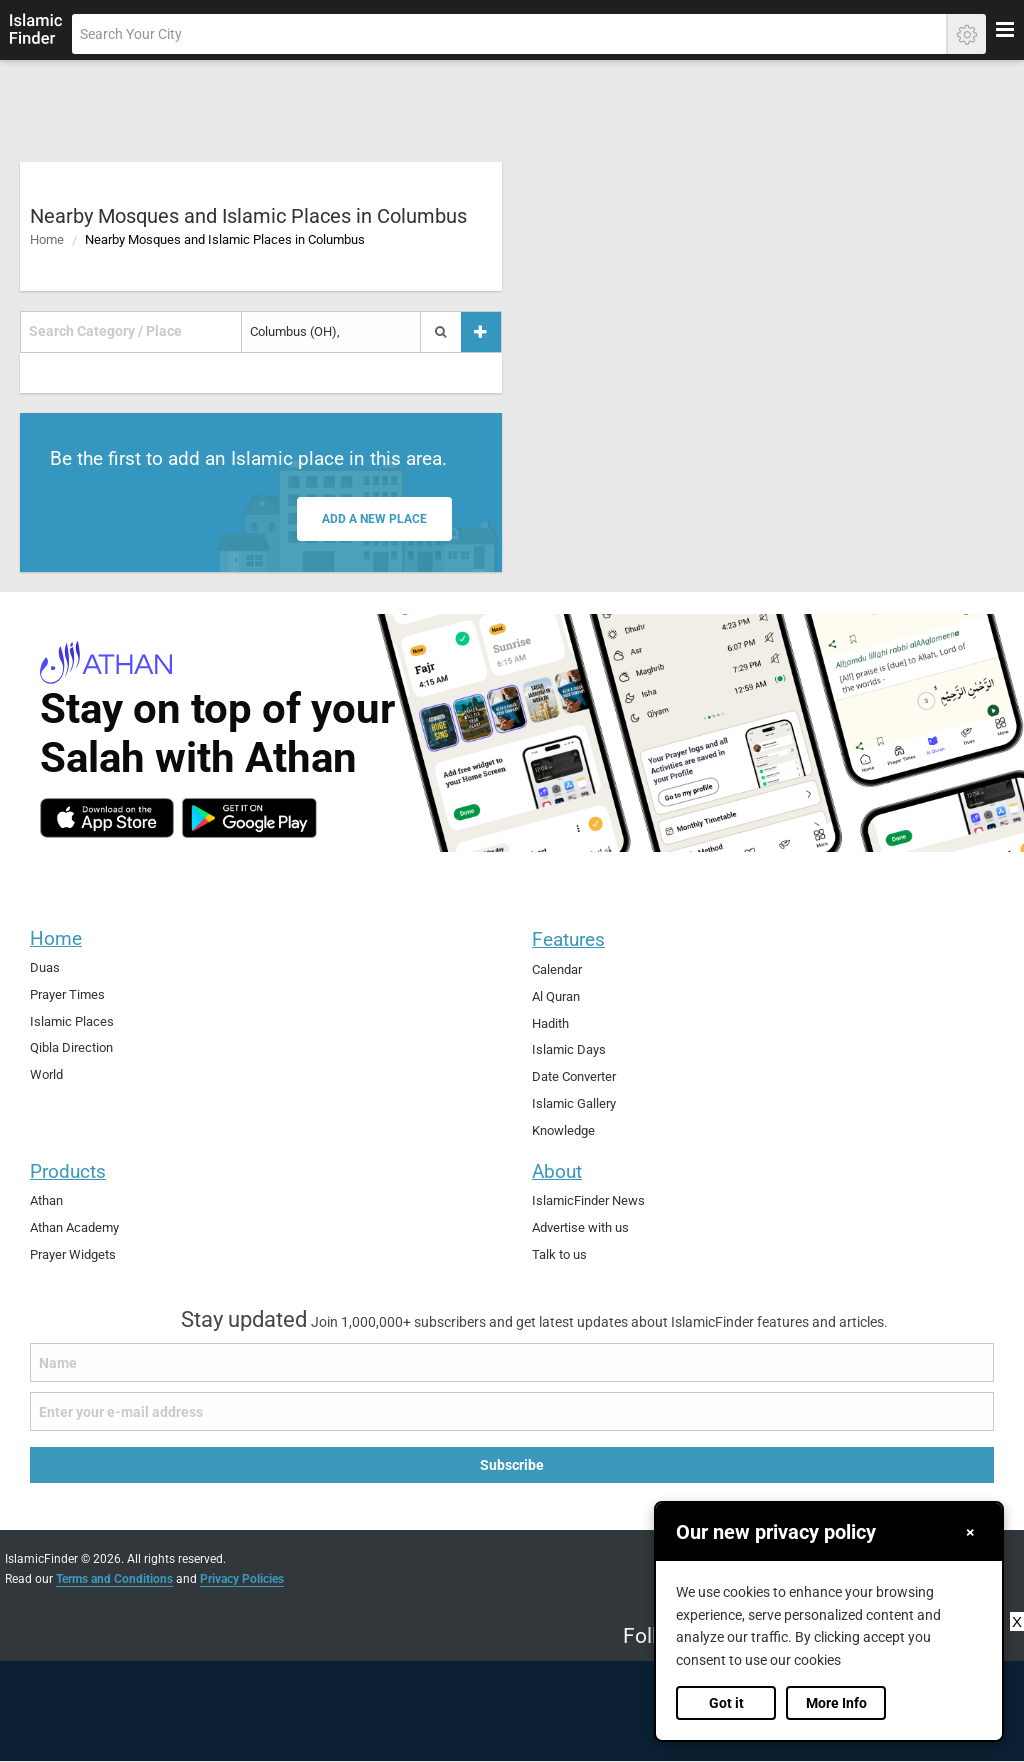 This screenshot has height=1762, width=1024. Describe the element at coordinates (71, 1047) in the screenshot. I see `Qibla Direction` at that location.